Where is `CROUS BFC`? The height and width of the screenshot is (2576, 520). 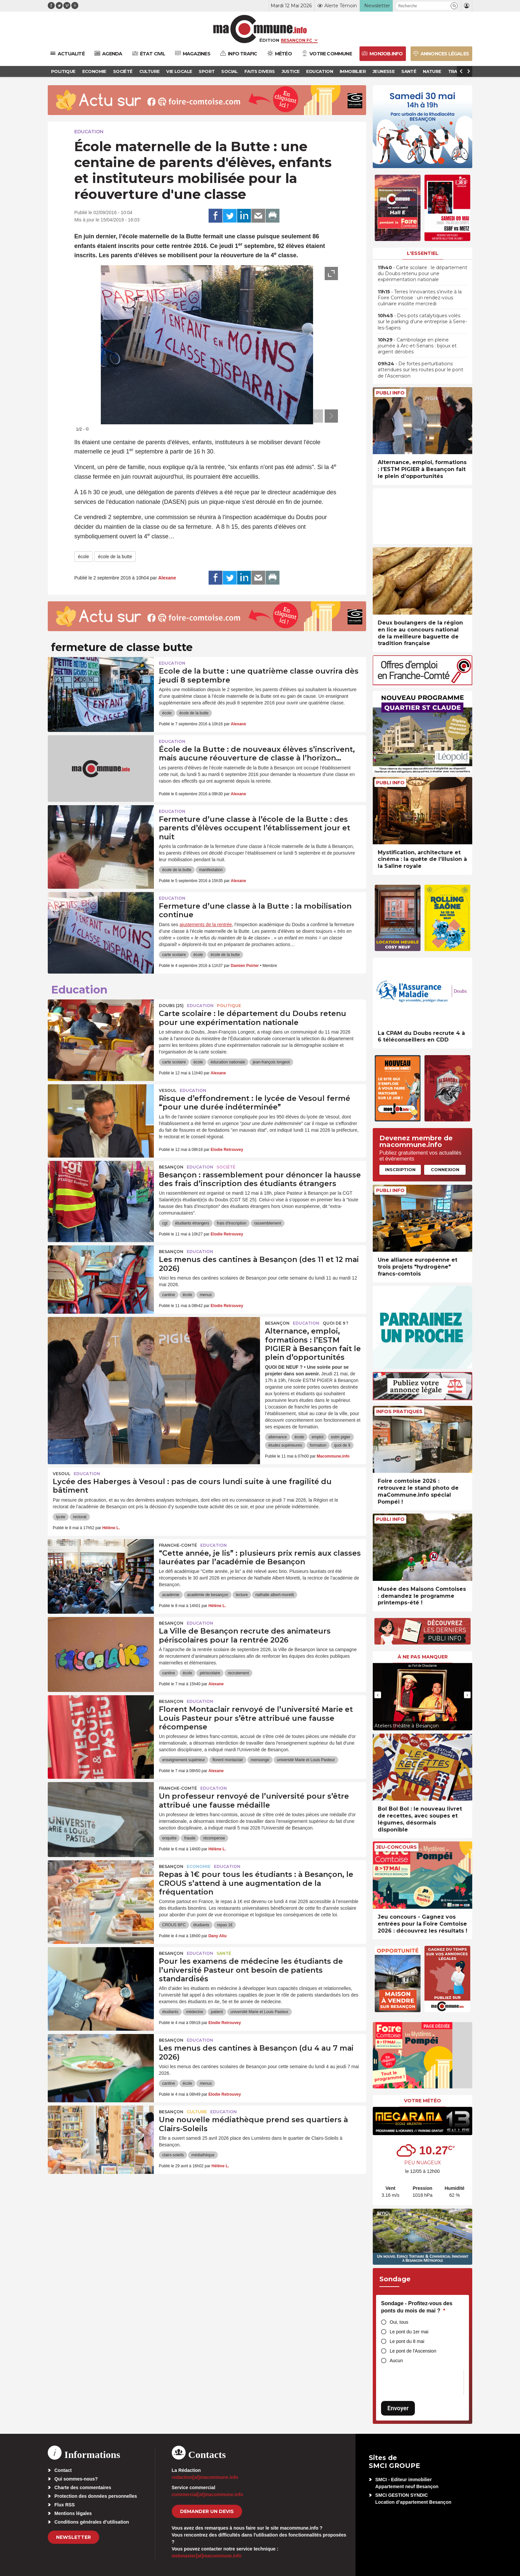
CROUS BFC is located at coordinates (174, 1925).